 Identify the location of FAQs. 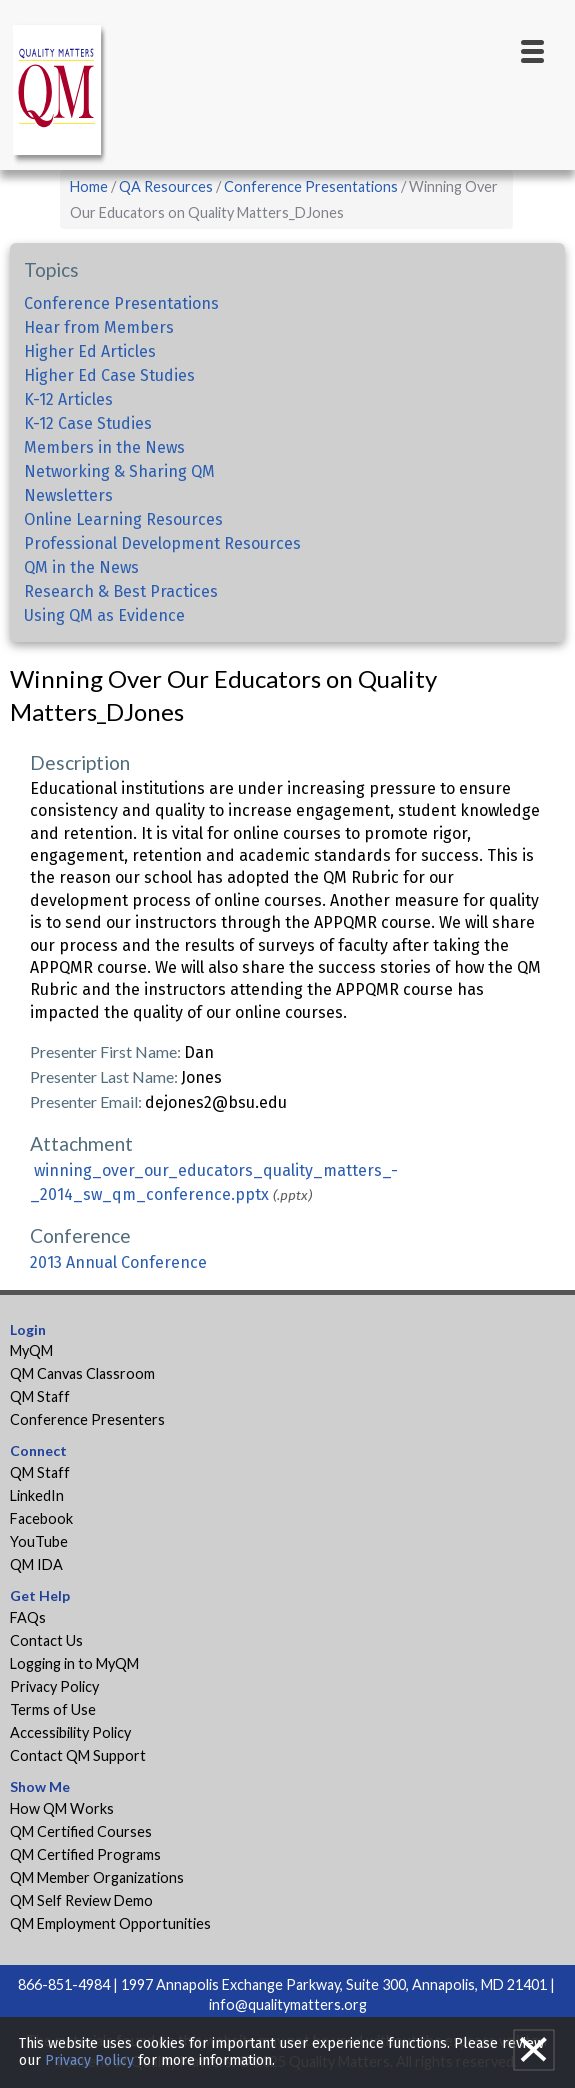
(28, 1617).